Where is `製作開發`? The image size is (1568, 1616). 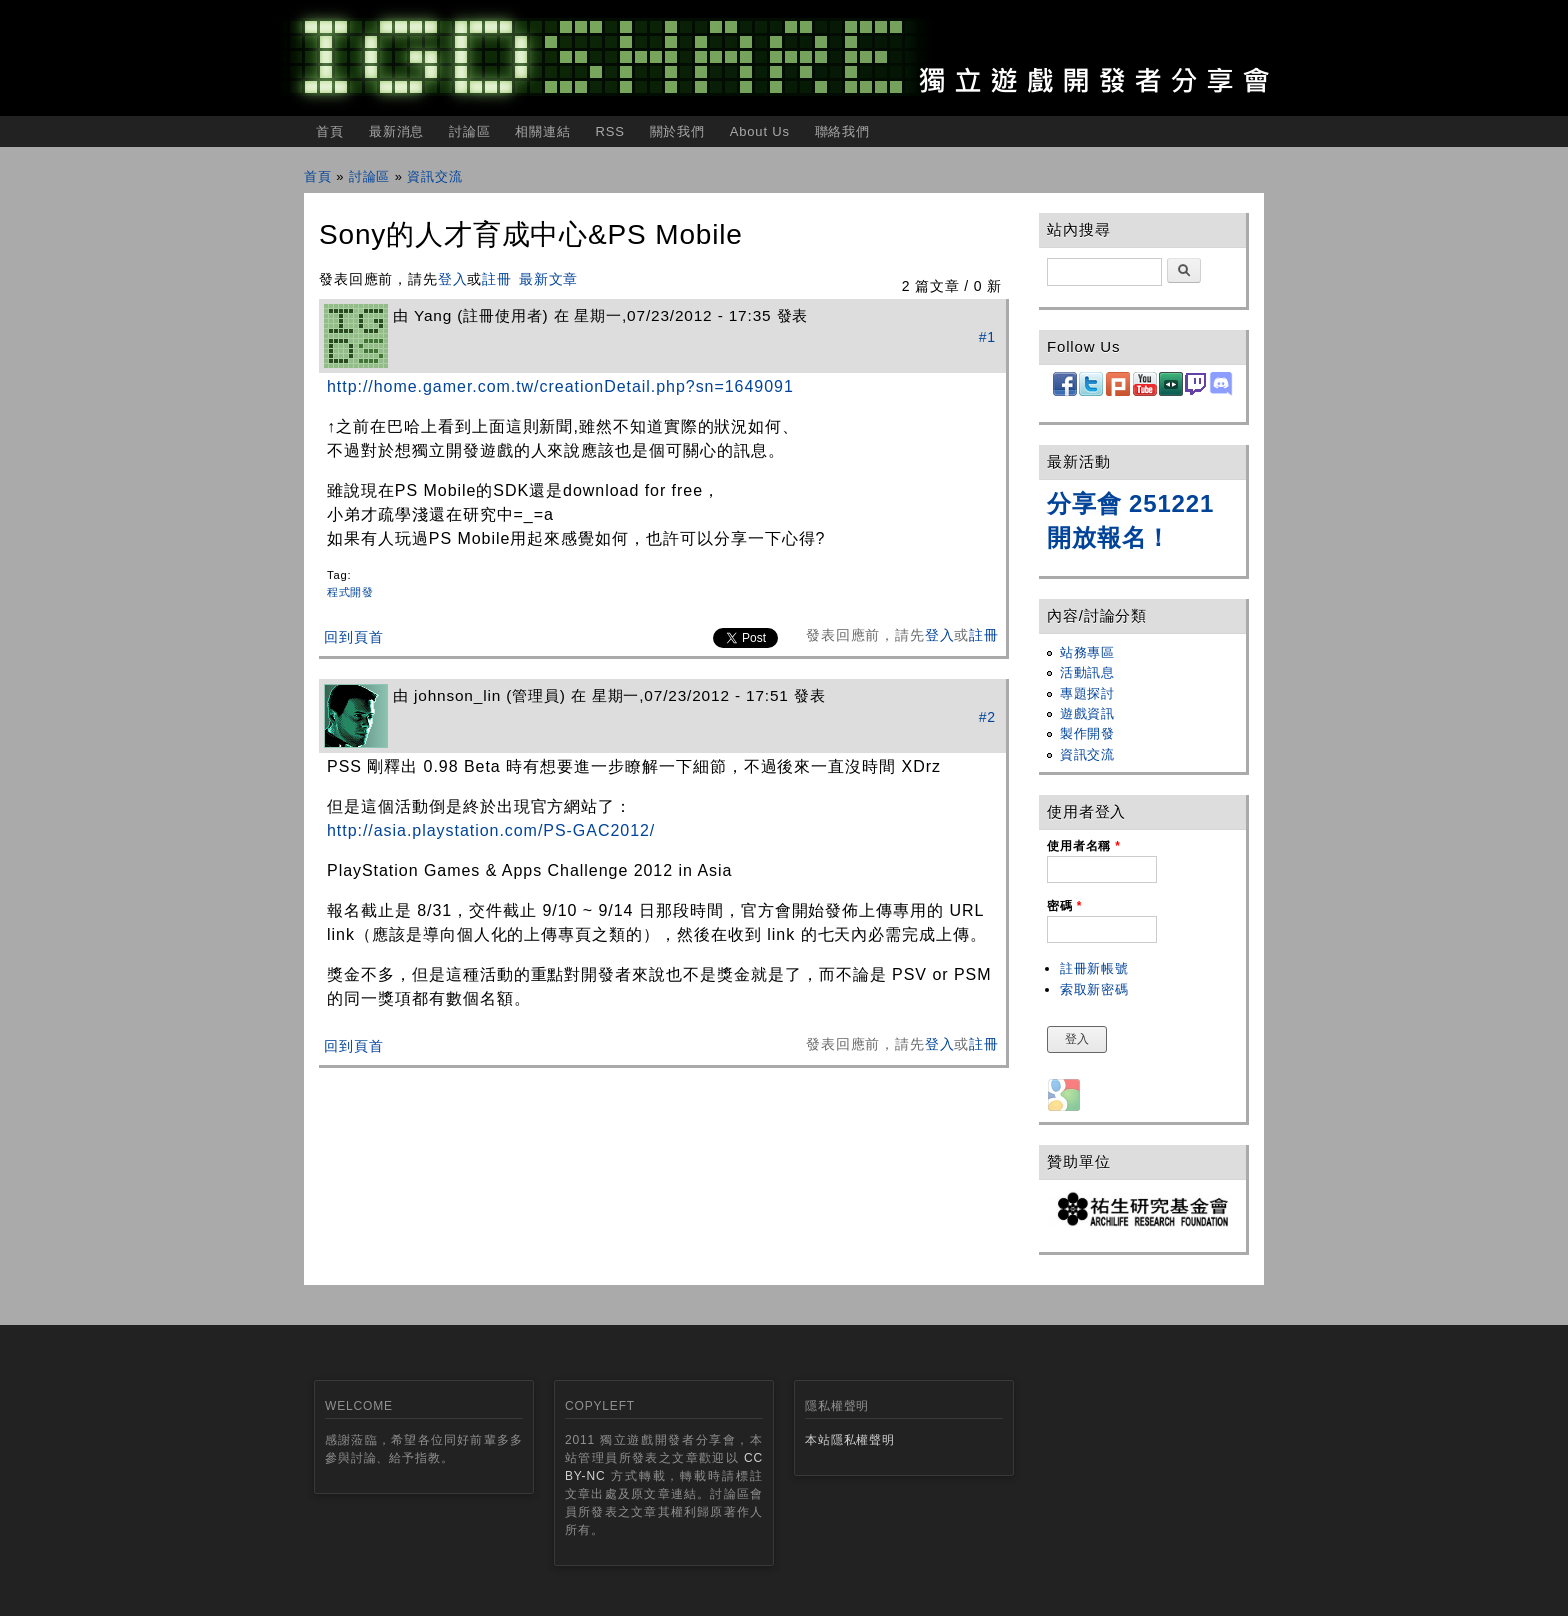 製作開發 is located at coordinates (1087, 733).